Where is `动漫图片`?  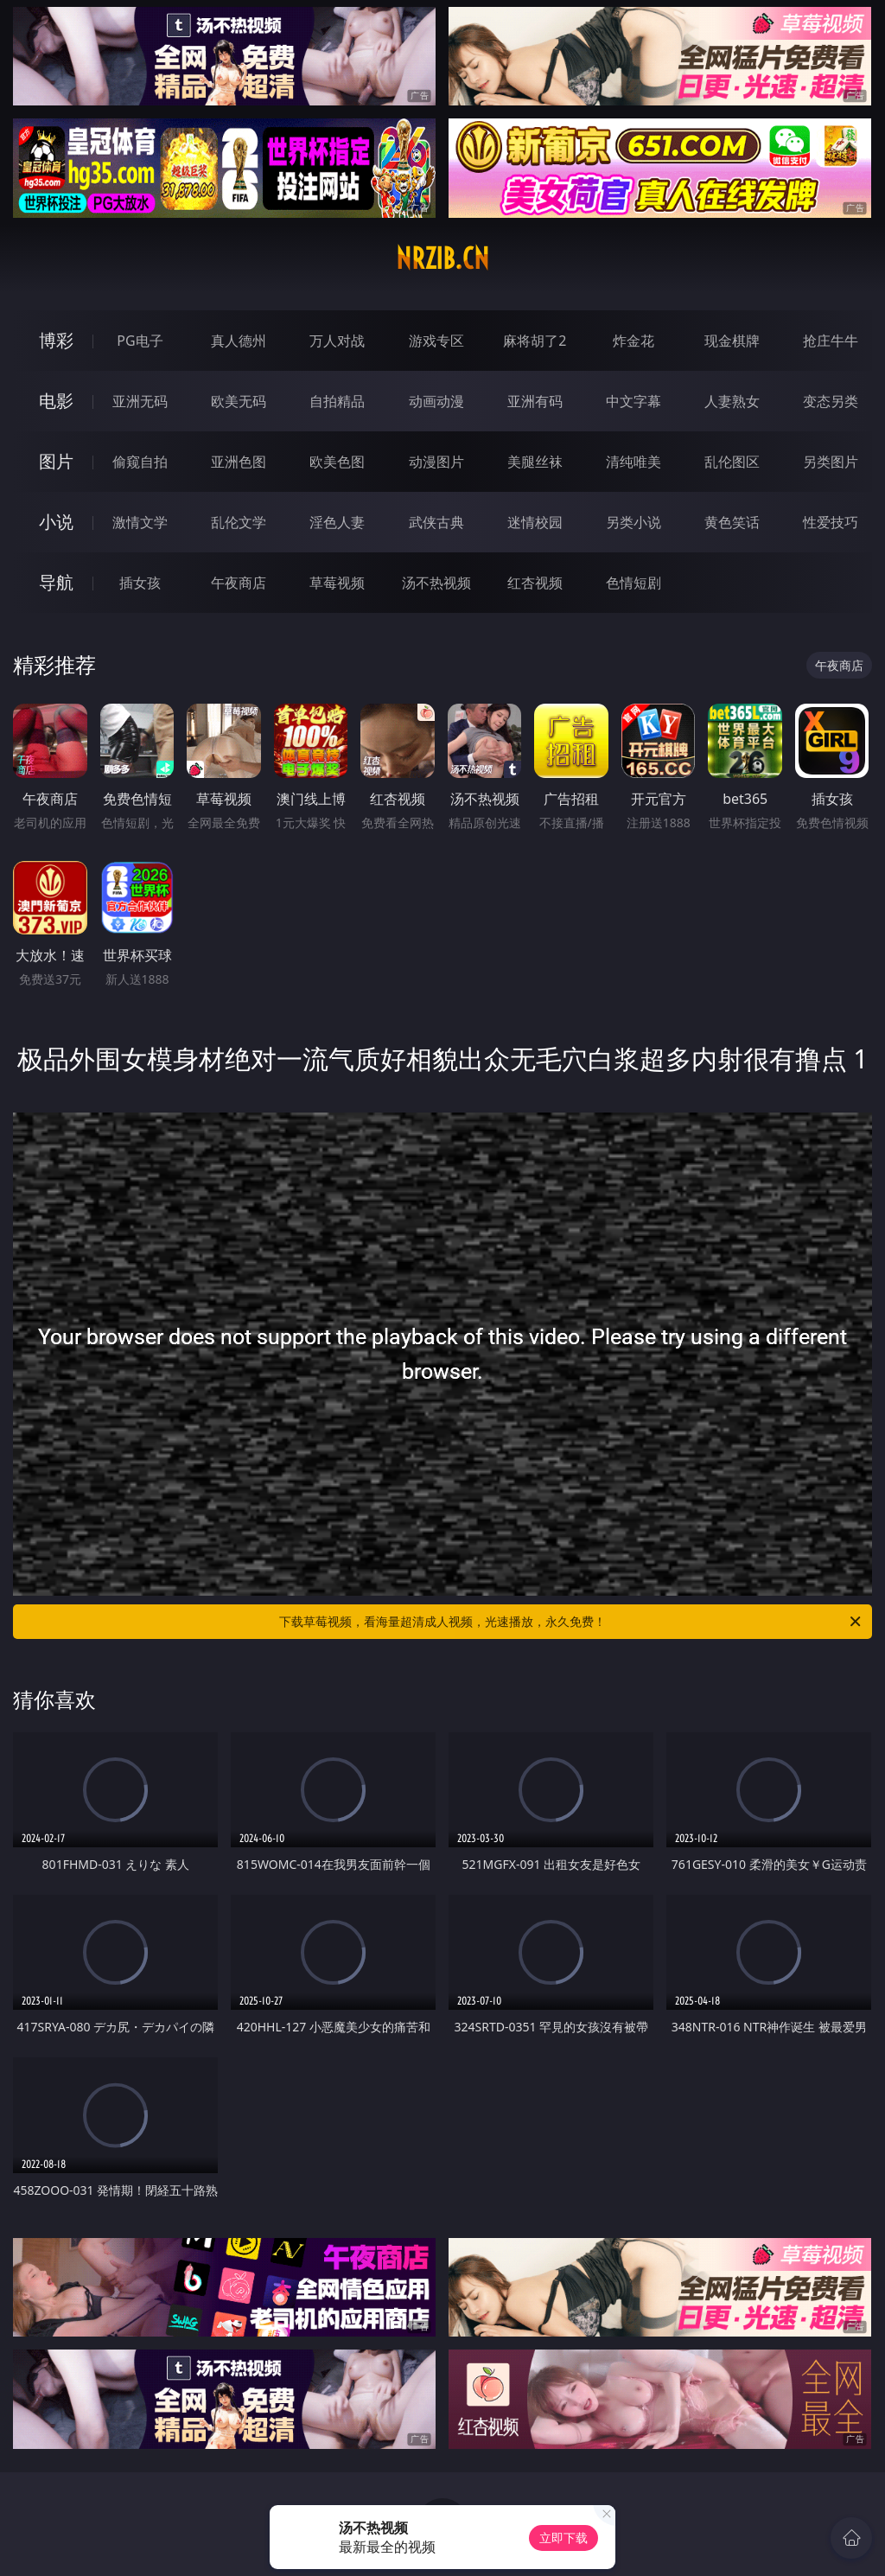 动漫图片 is located at coordinates (436, 461).